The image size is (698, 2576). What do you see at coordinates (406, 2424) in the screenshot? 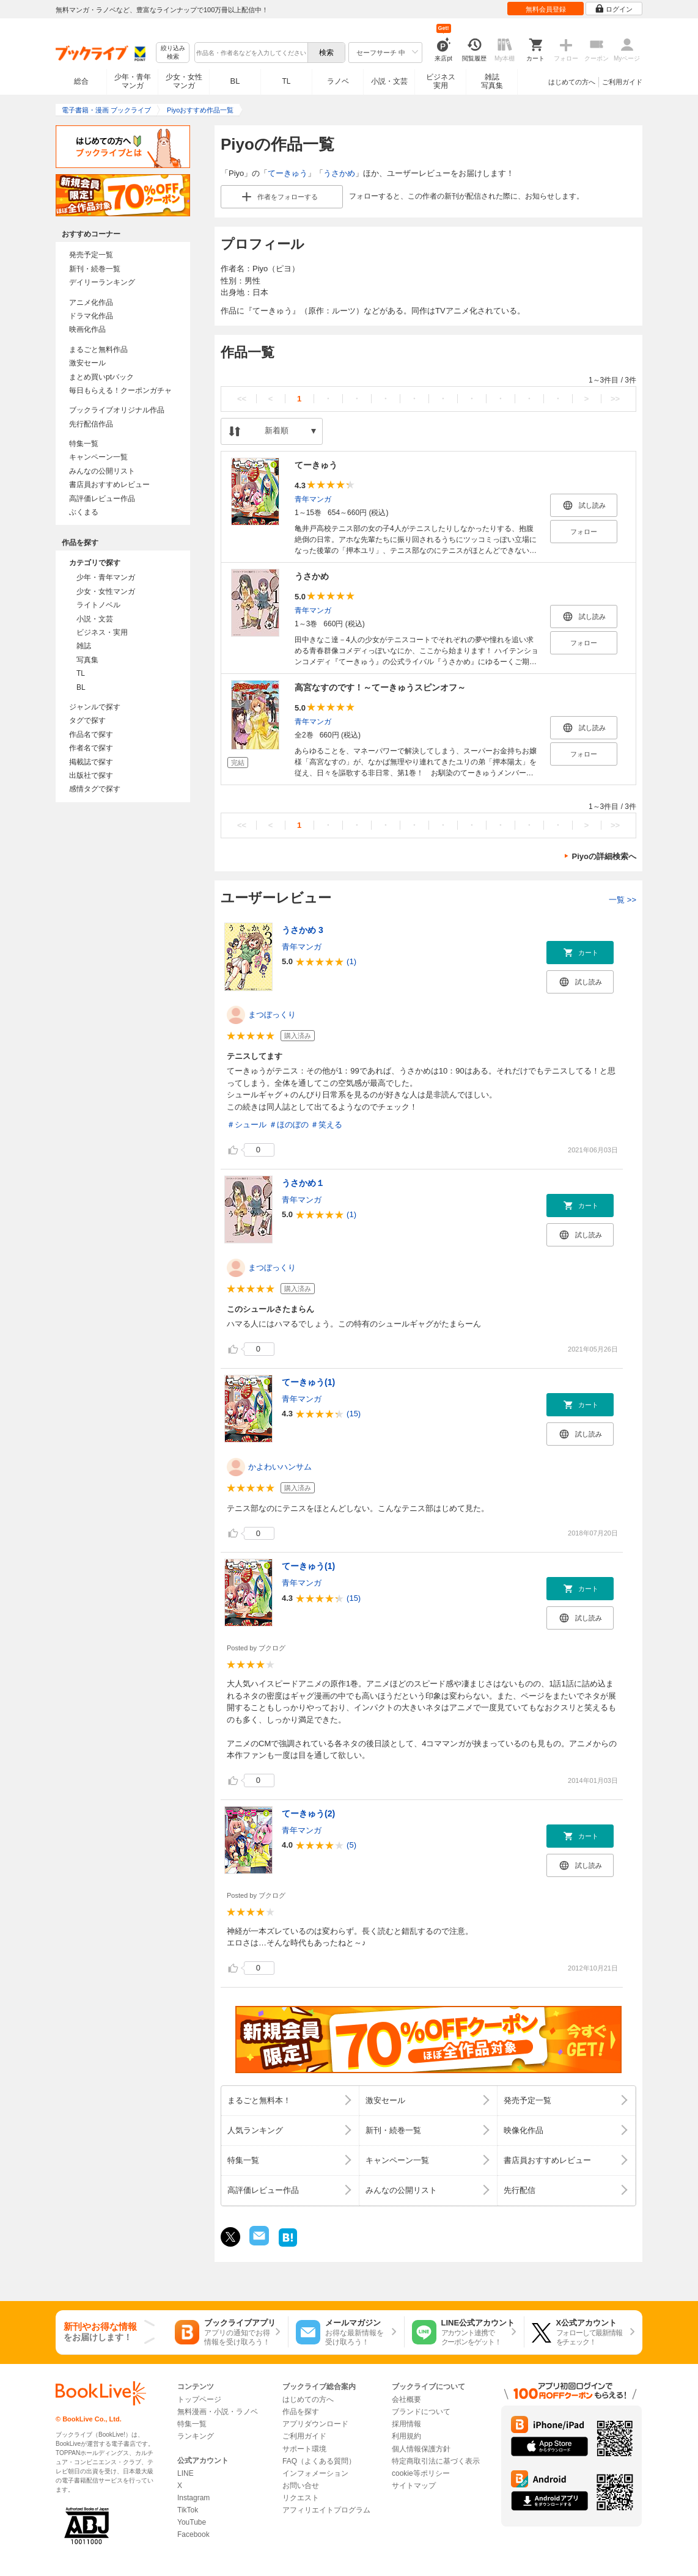
I see `採用情報` at bounding box center [406, 2424].